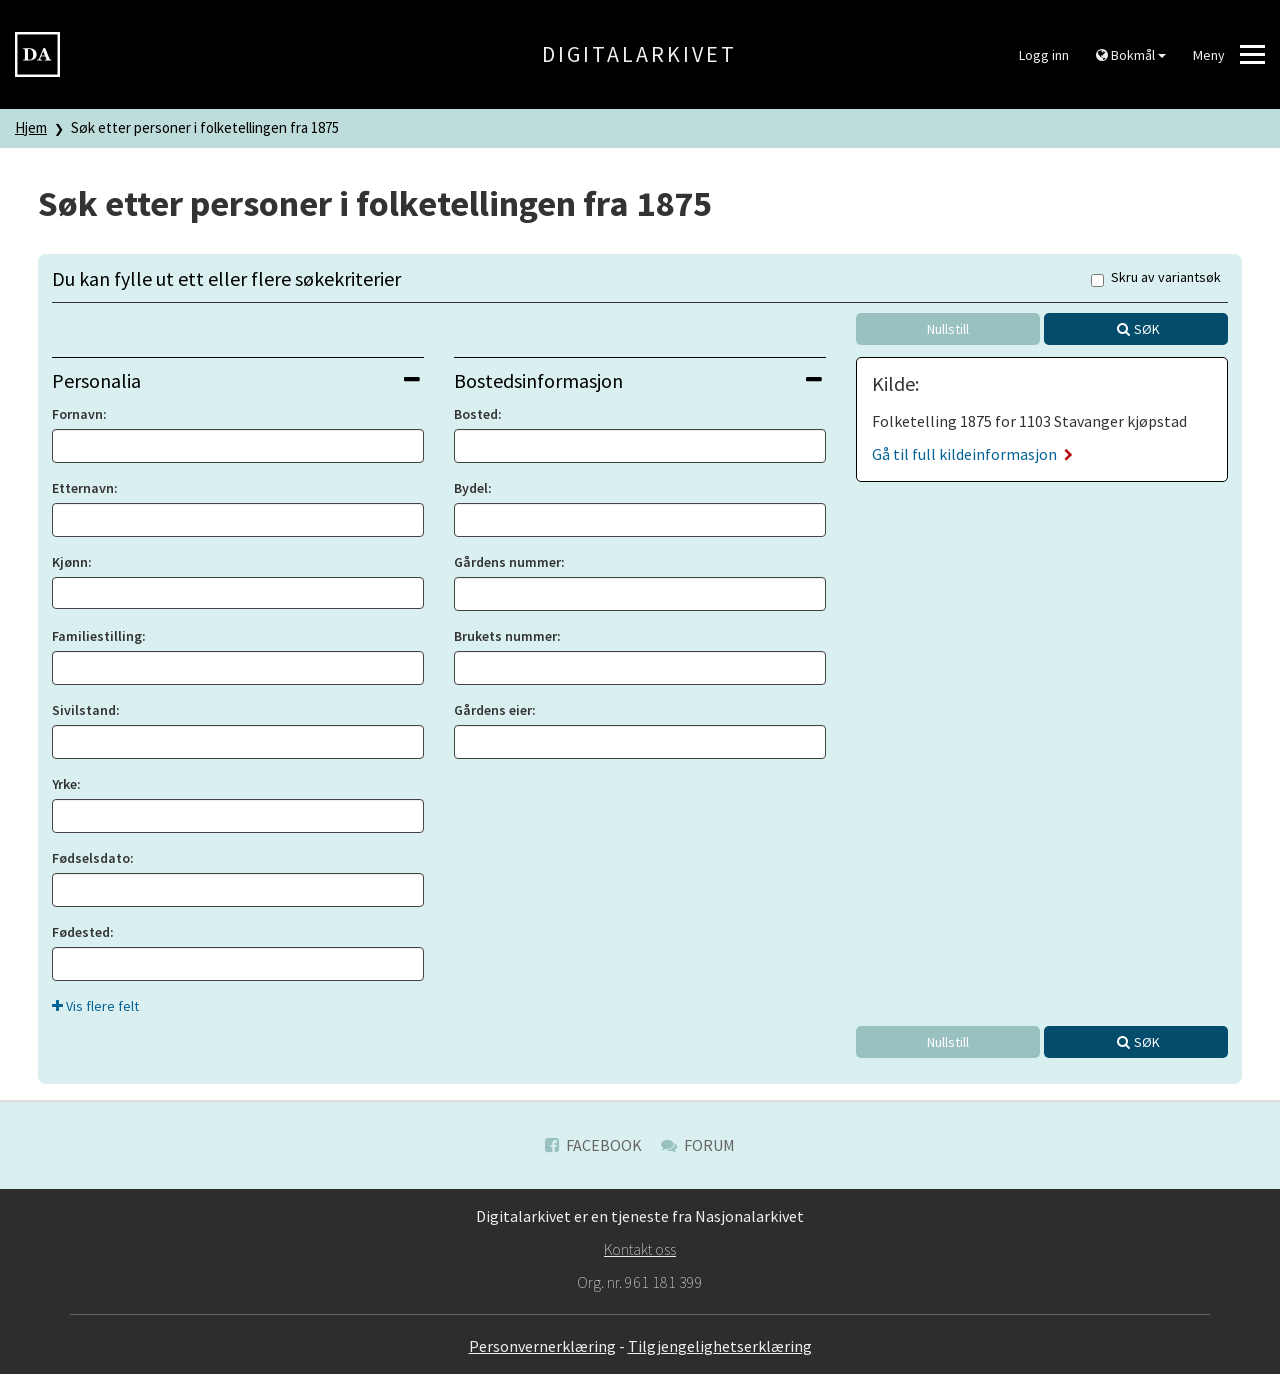 The width and height of the screenshot is (1280, 1374). I want to click on Personalia [button], so click(236, 380).